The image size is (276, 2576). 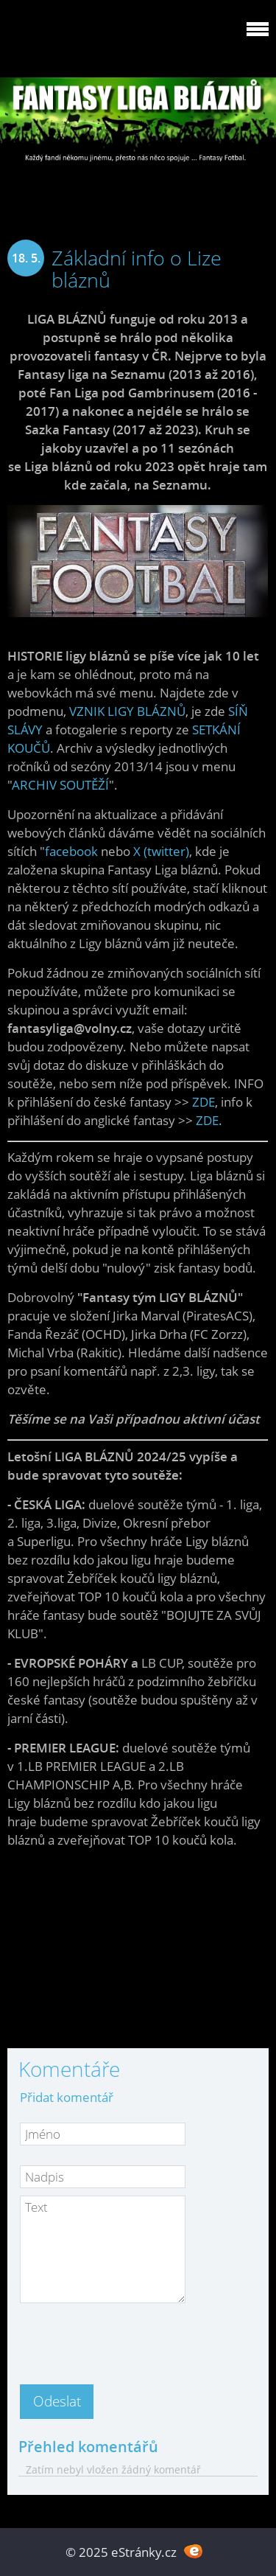 I want to click on X (twitter), so click(x=161, y=851).